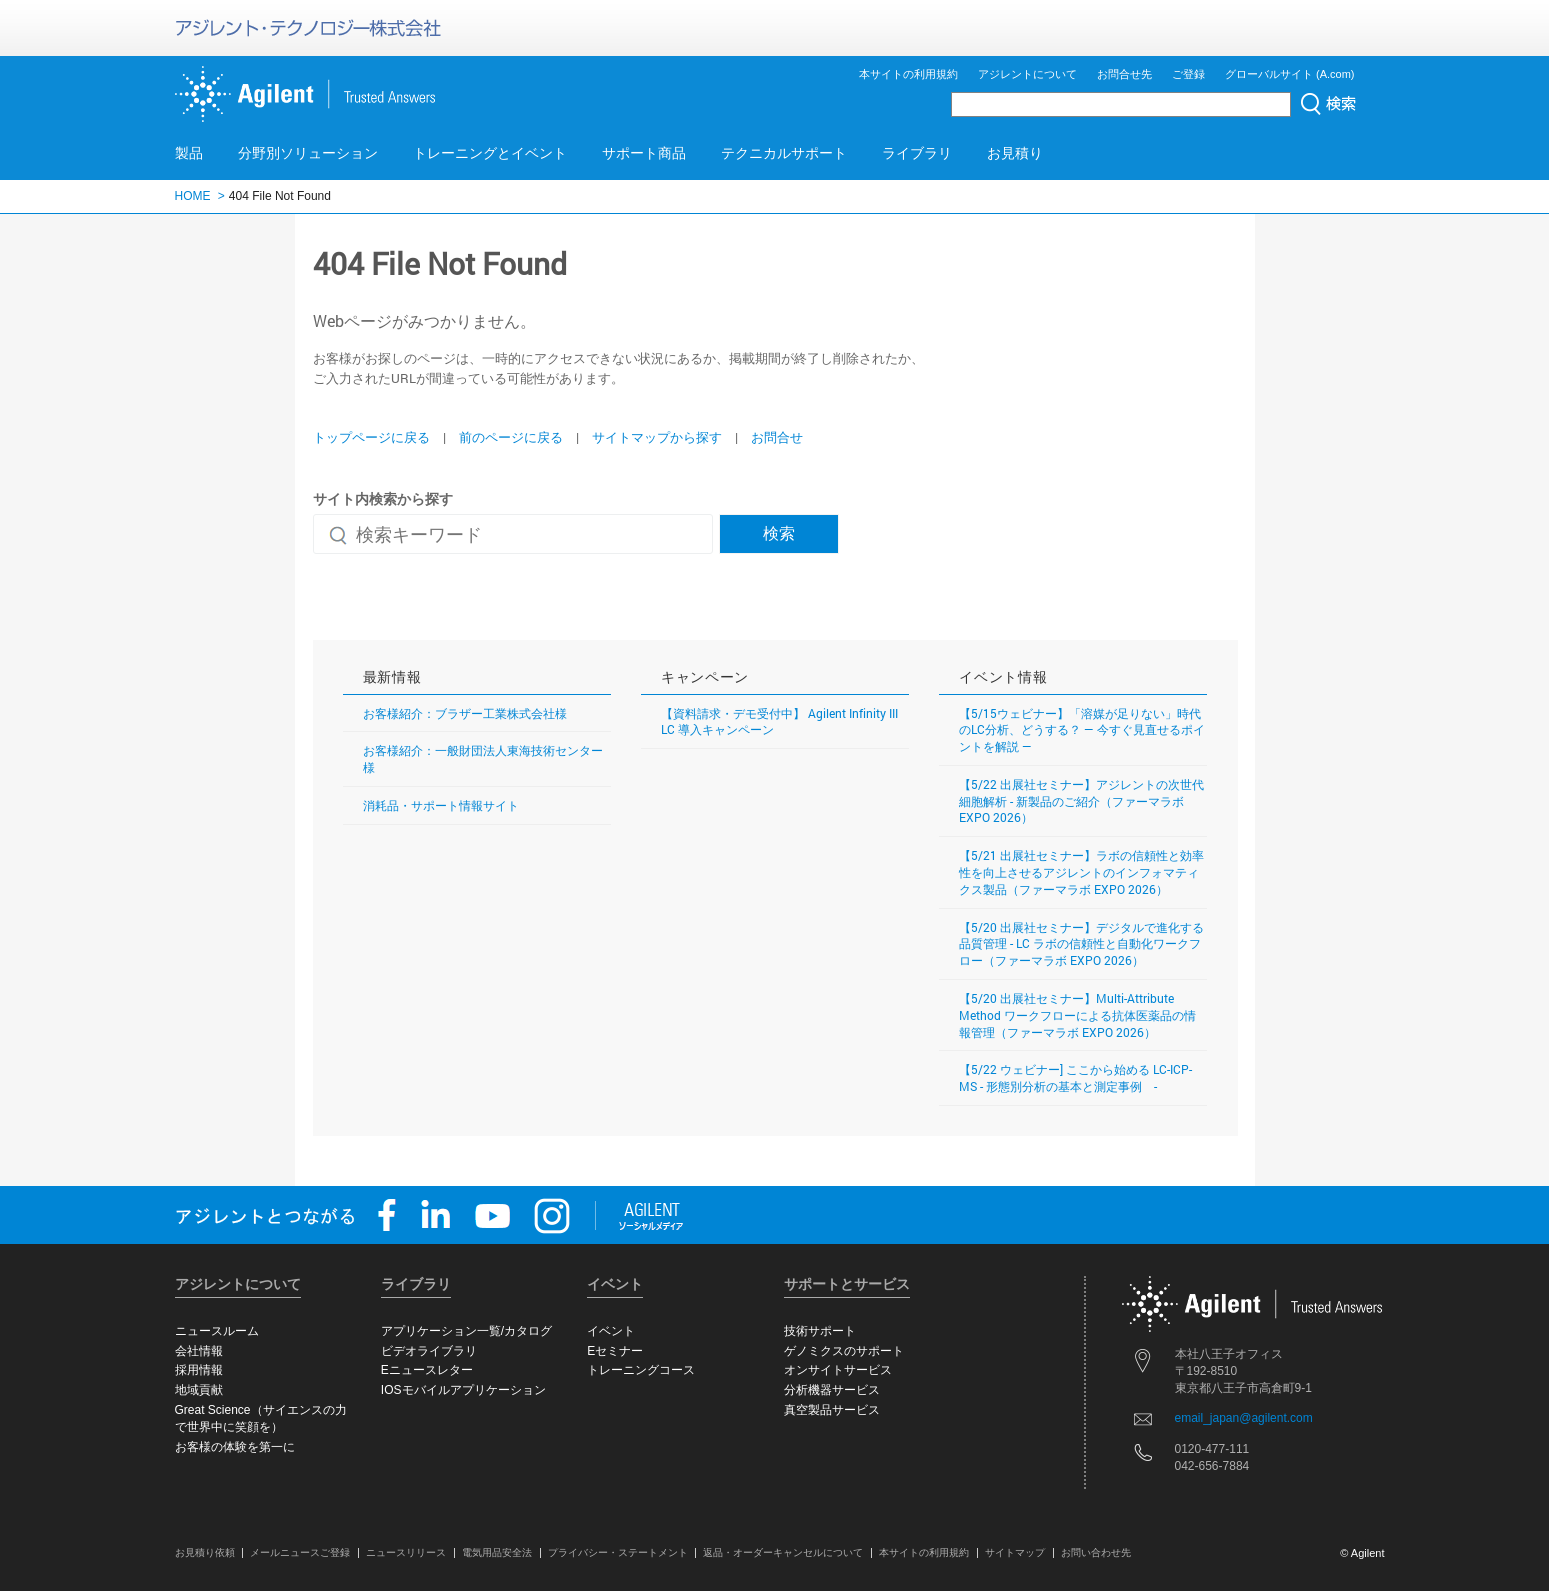 The height and width of the screenshot is (1591, 1549). What do you see at coordinates (1082, 730) in the screenshot?
I see `【5/15ウェビナー】「溶媒が足りない」時代のLC分析、どうする？ ― 今すぐ見直せるポイントを解説 ―` at bounding box center [1082, 730].